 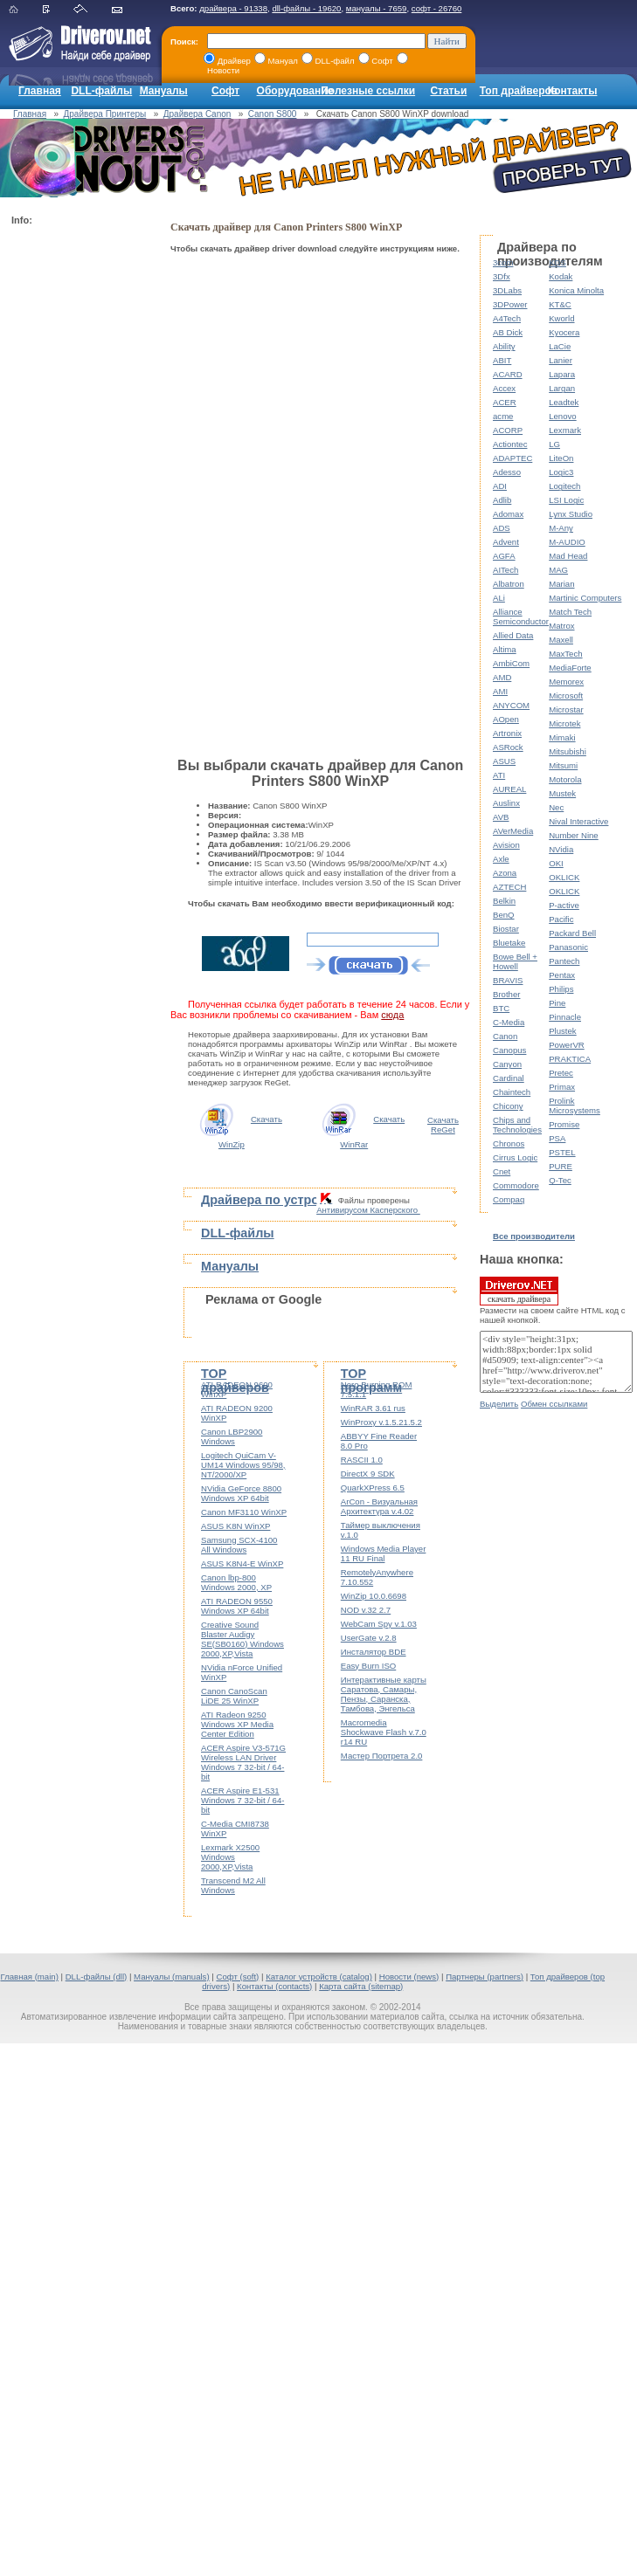 What do you see at coordinates (243, 1762) in the screenshot?
I see `ACER Aspire V3-571G Wireless LAN Driver Windows 7 32-bit / 64-bit` at bounding box center [243, 1762].